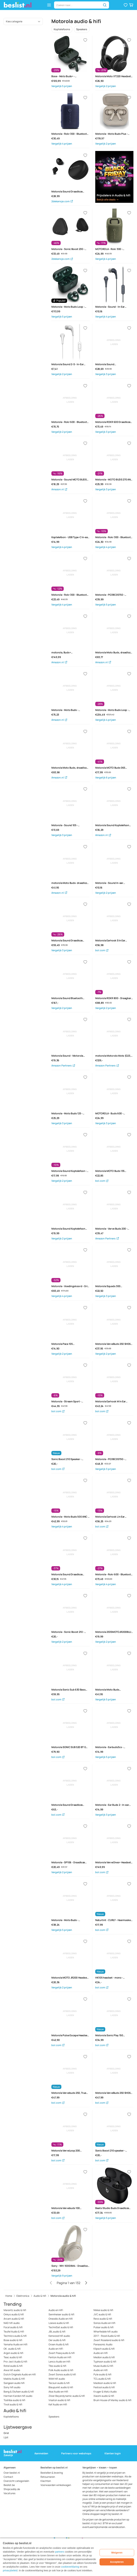  What do you see at coordinates (104, 2323) in the screenshot?
I see `Sonos Audio en Hifi` at bounding box center [104, 2323].